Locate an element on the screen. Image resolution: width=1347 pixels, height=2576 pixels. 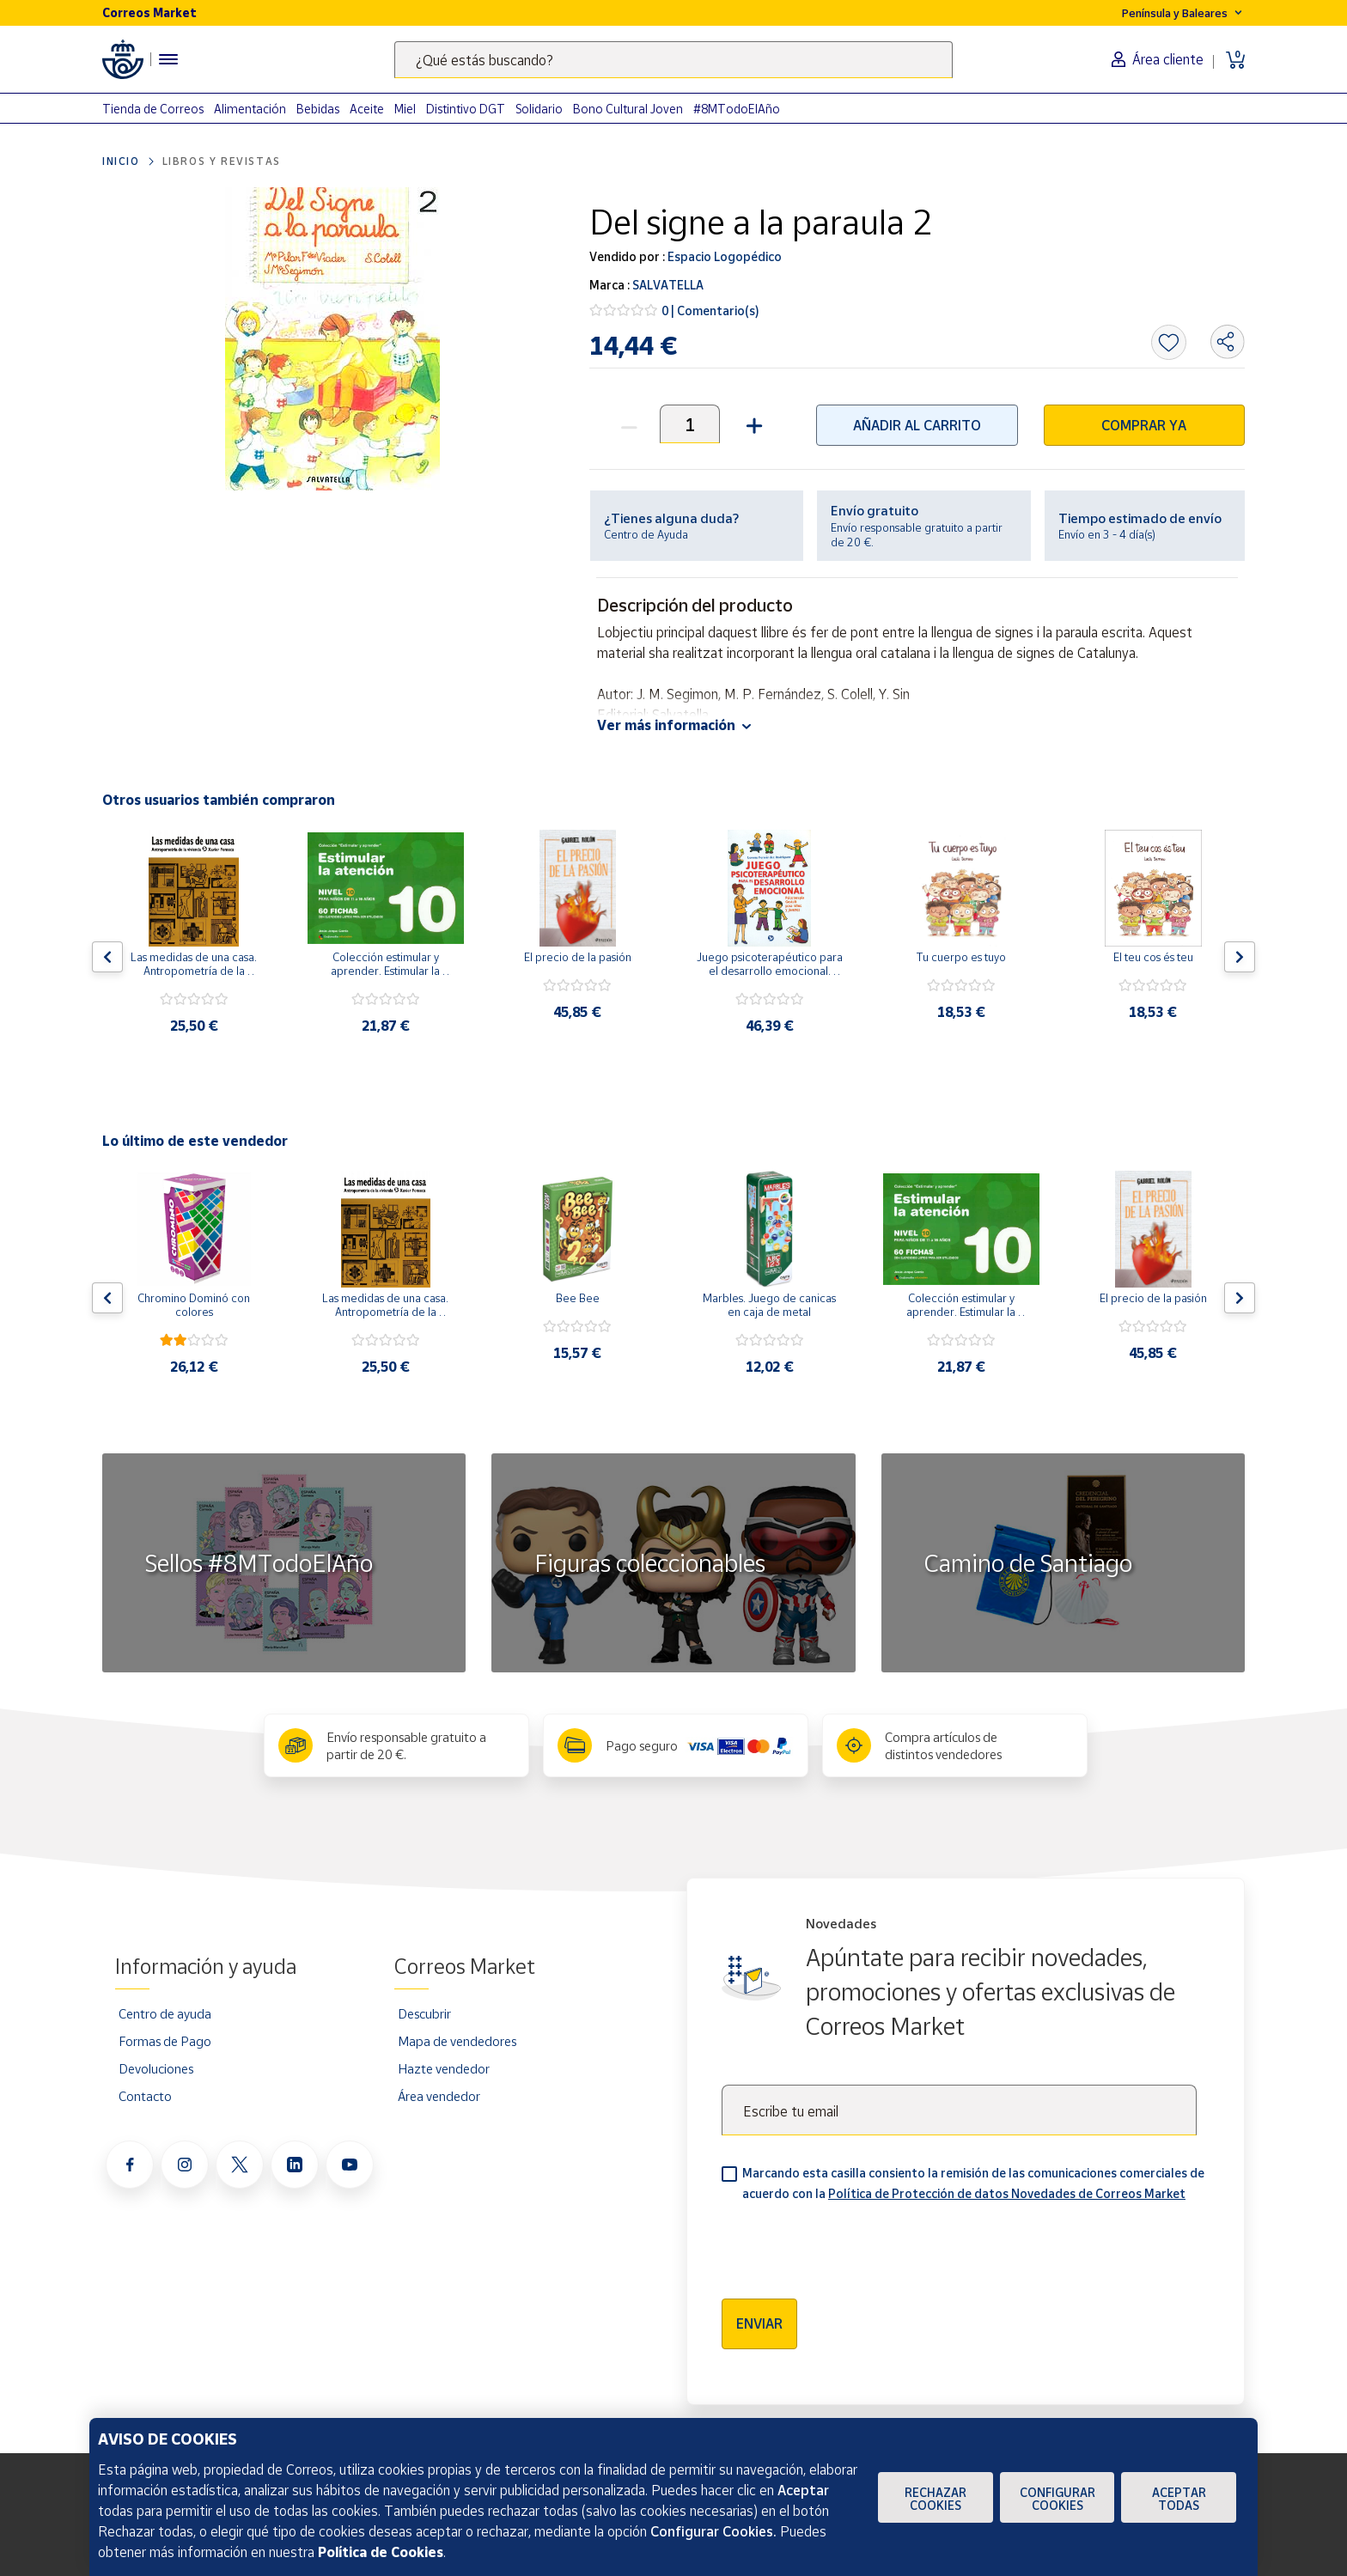
0 | Comentario(s) is located at coordinates (710, 310).